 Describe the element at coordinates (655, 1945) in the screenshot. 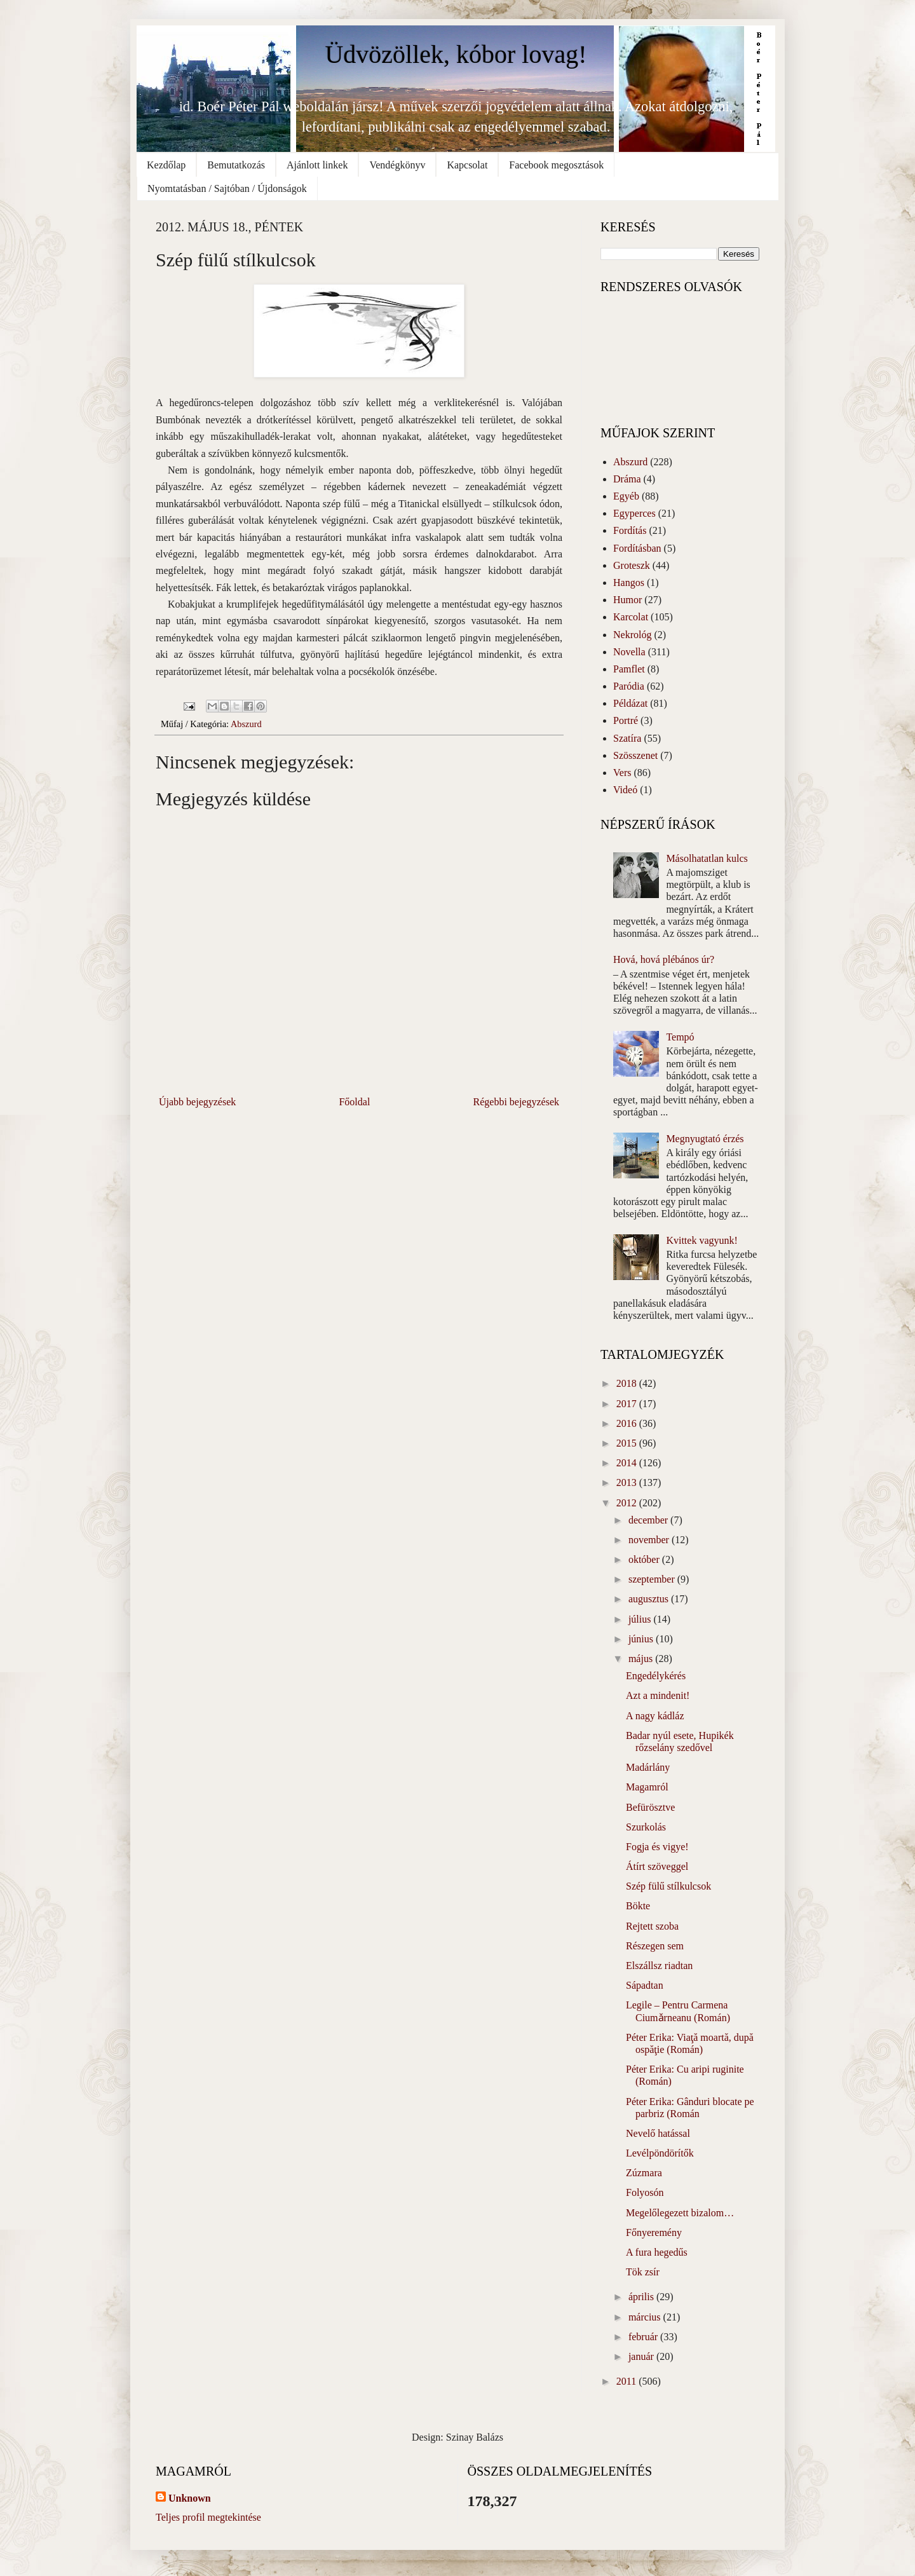

I see `Részegen sem` at that location.